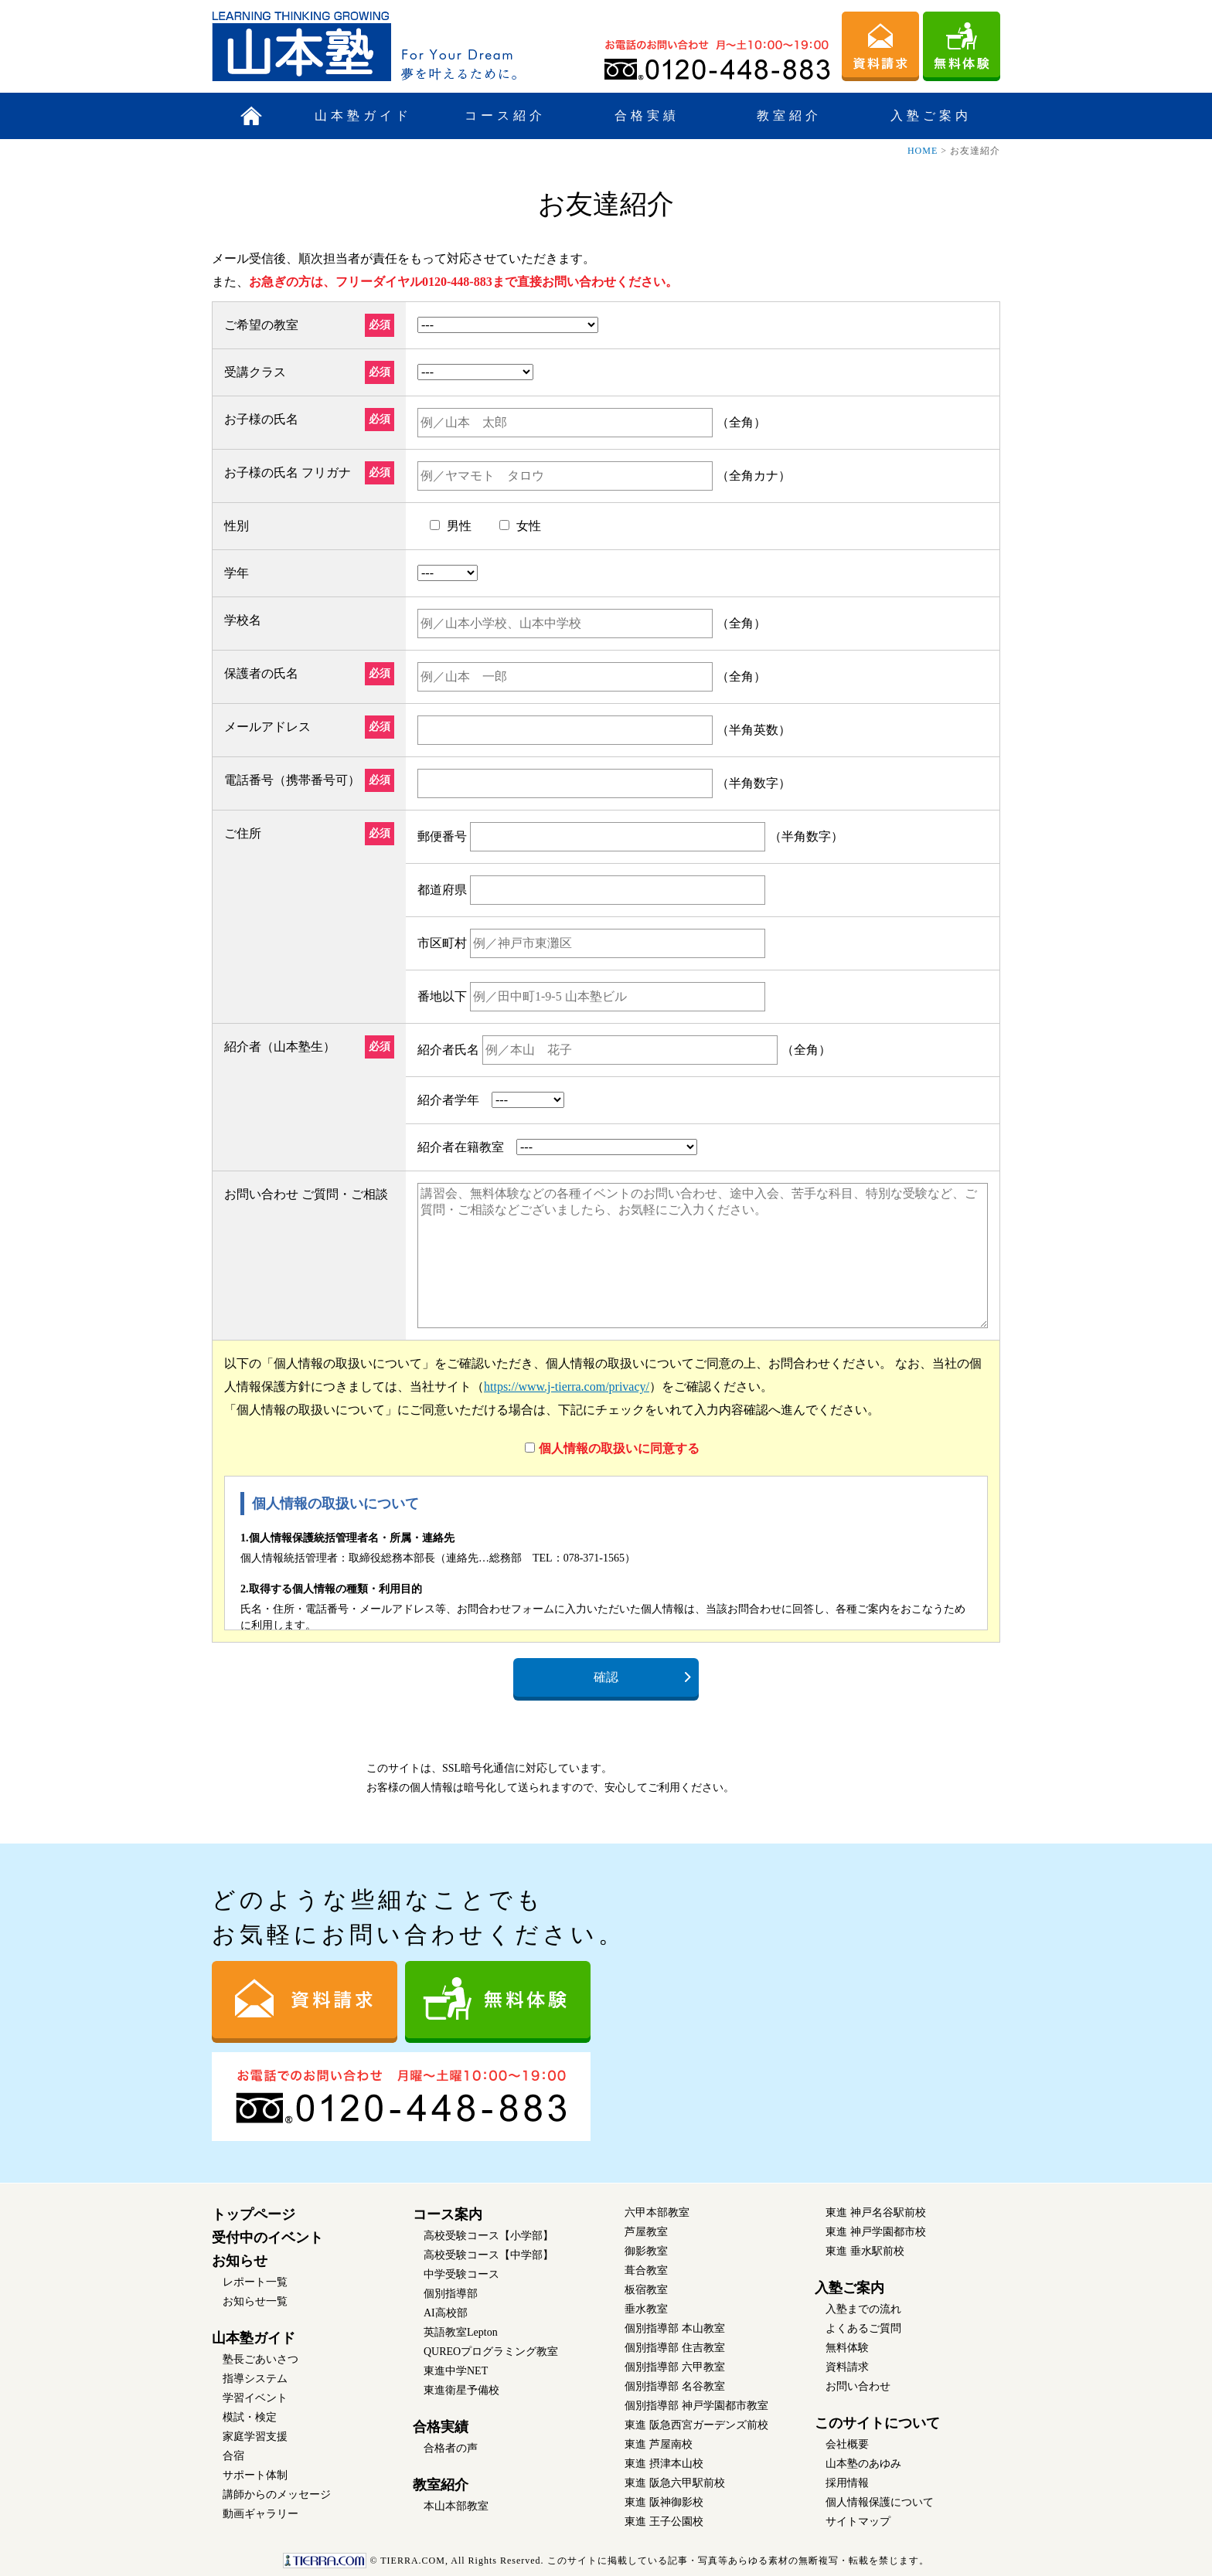  I want to click on 個別指導部 名谷教室, so click(675, 2386).